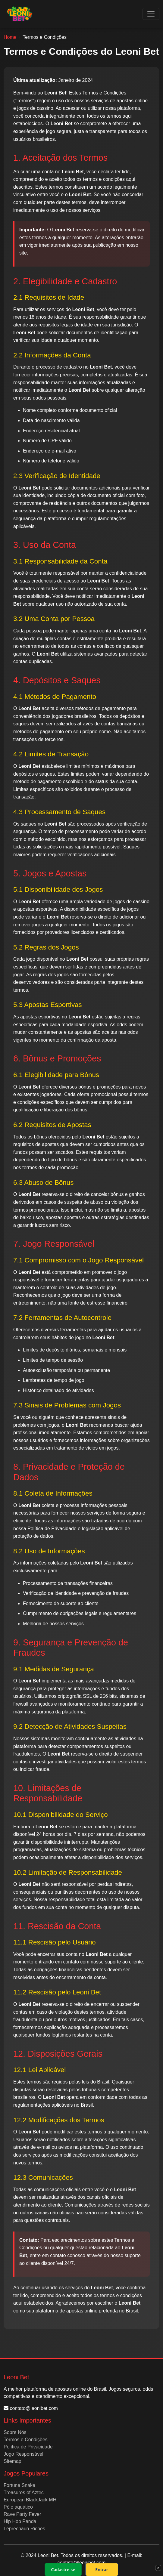  I want to click on Termos e Condições, so click(26, 2439).